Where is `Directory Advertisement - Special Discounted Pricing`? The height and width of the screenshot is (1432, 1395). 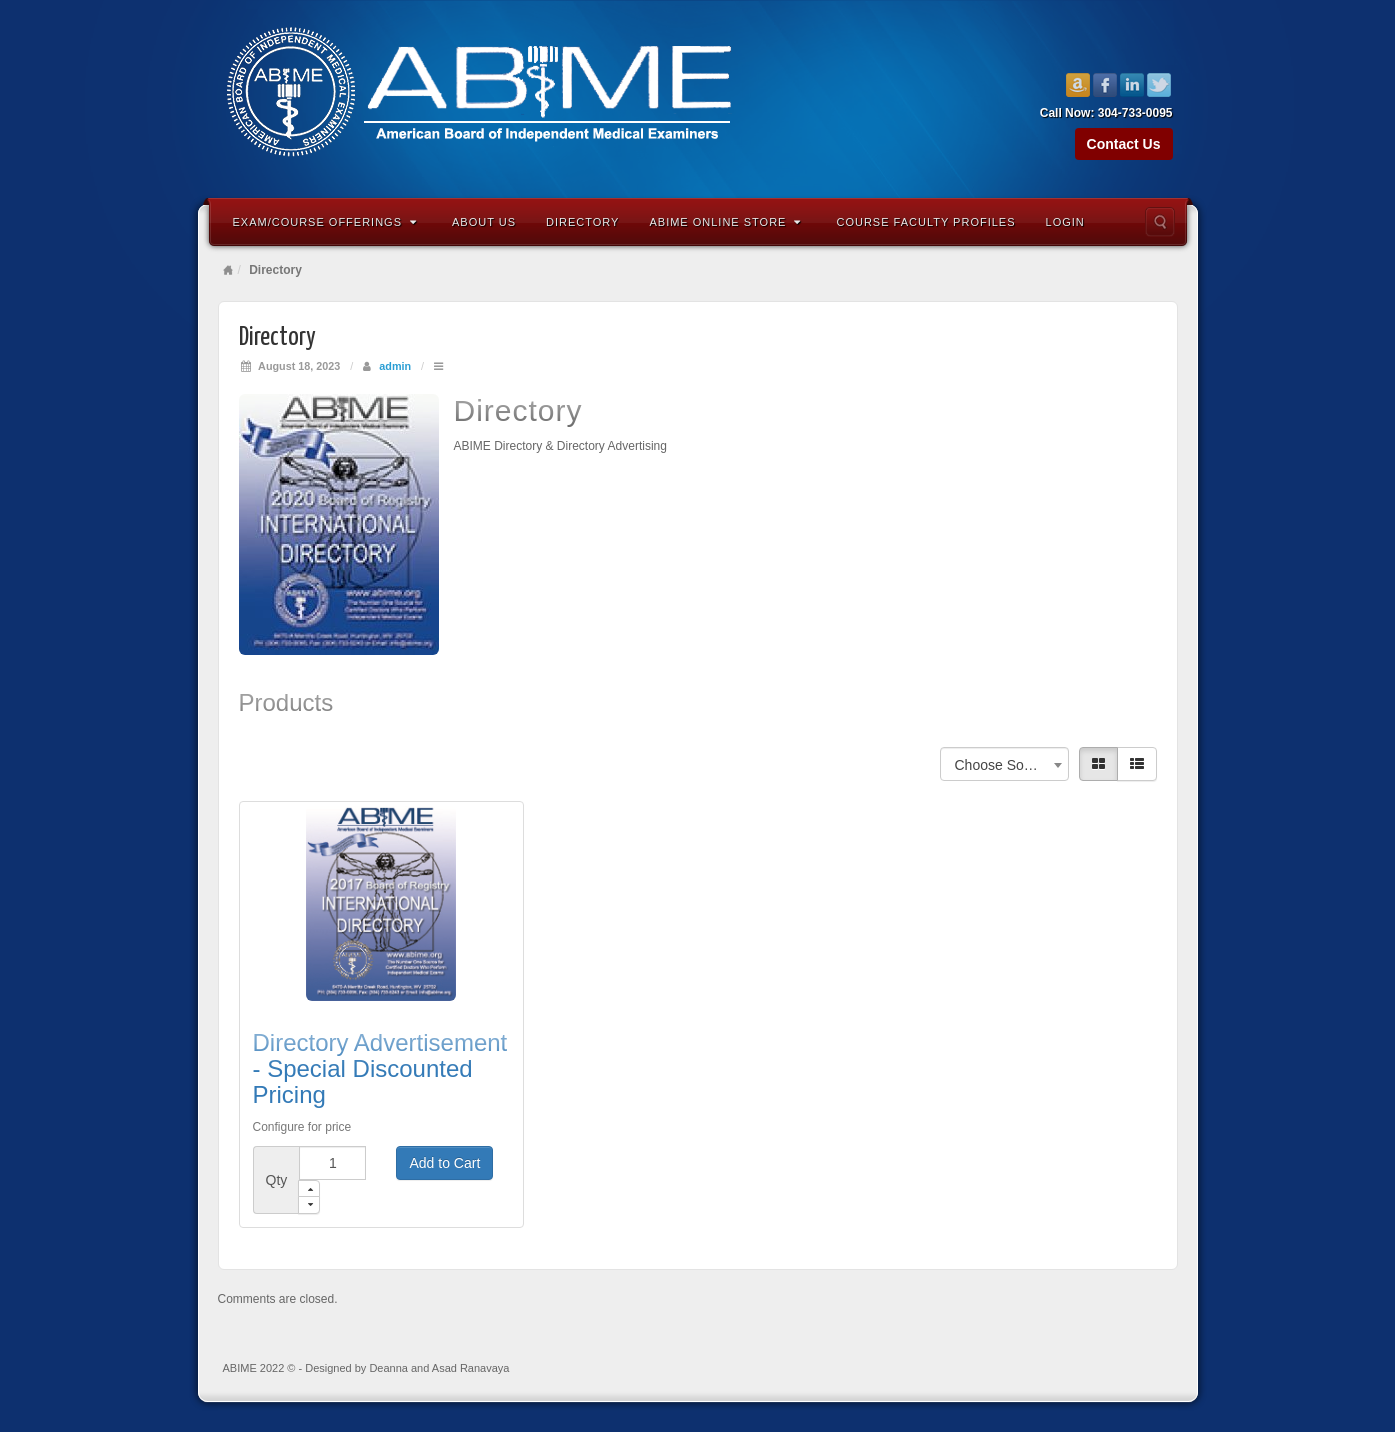
Directory Advertisement - Special Discounted Pricing is located at coordinates (380, 1069).